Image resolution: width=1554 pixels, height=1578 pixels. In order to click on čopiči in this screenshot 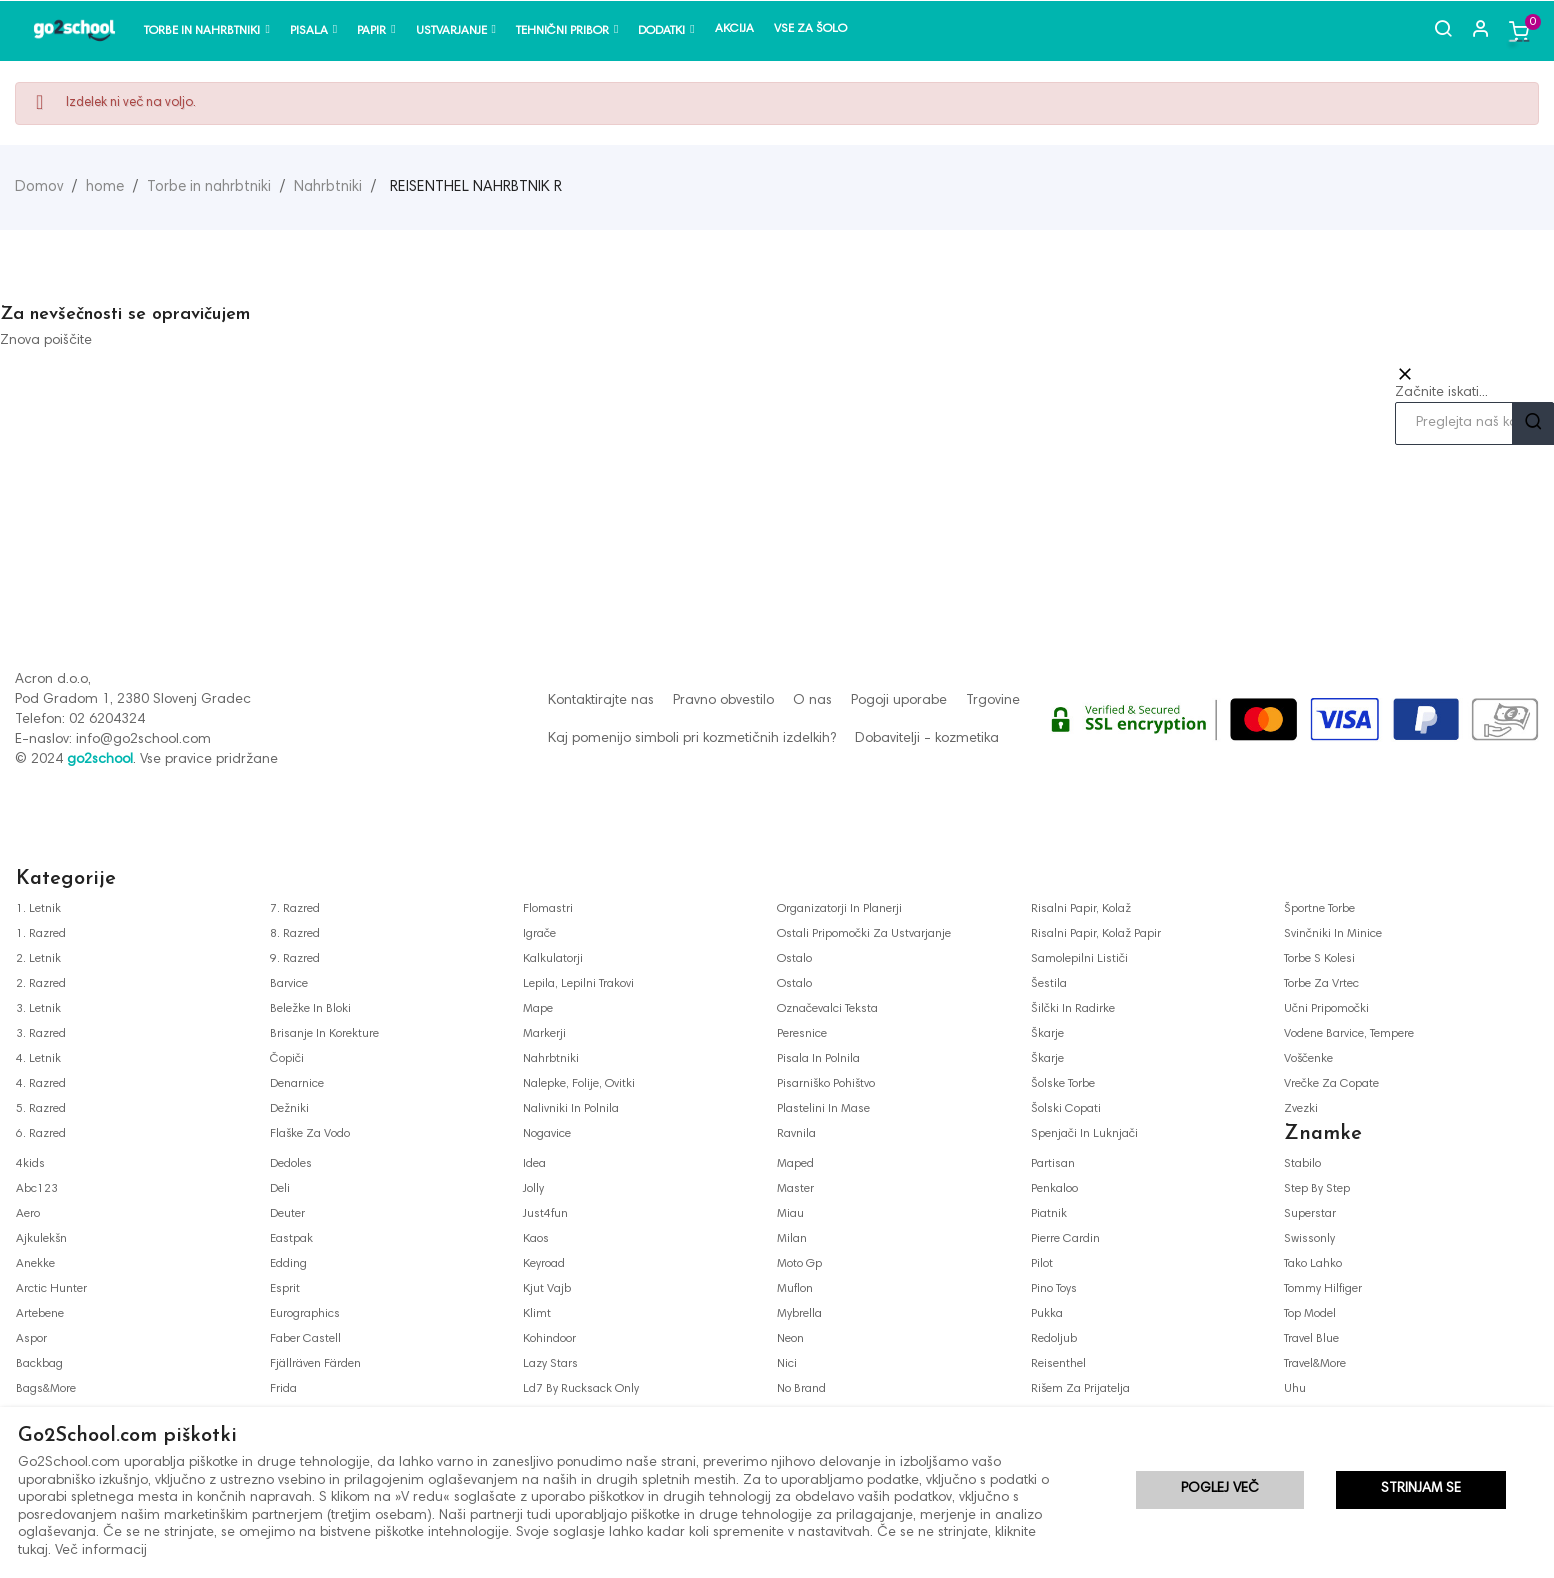, I will do `click(287, 1059)`.